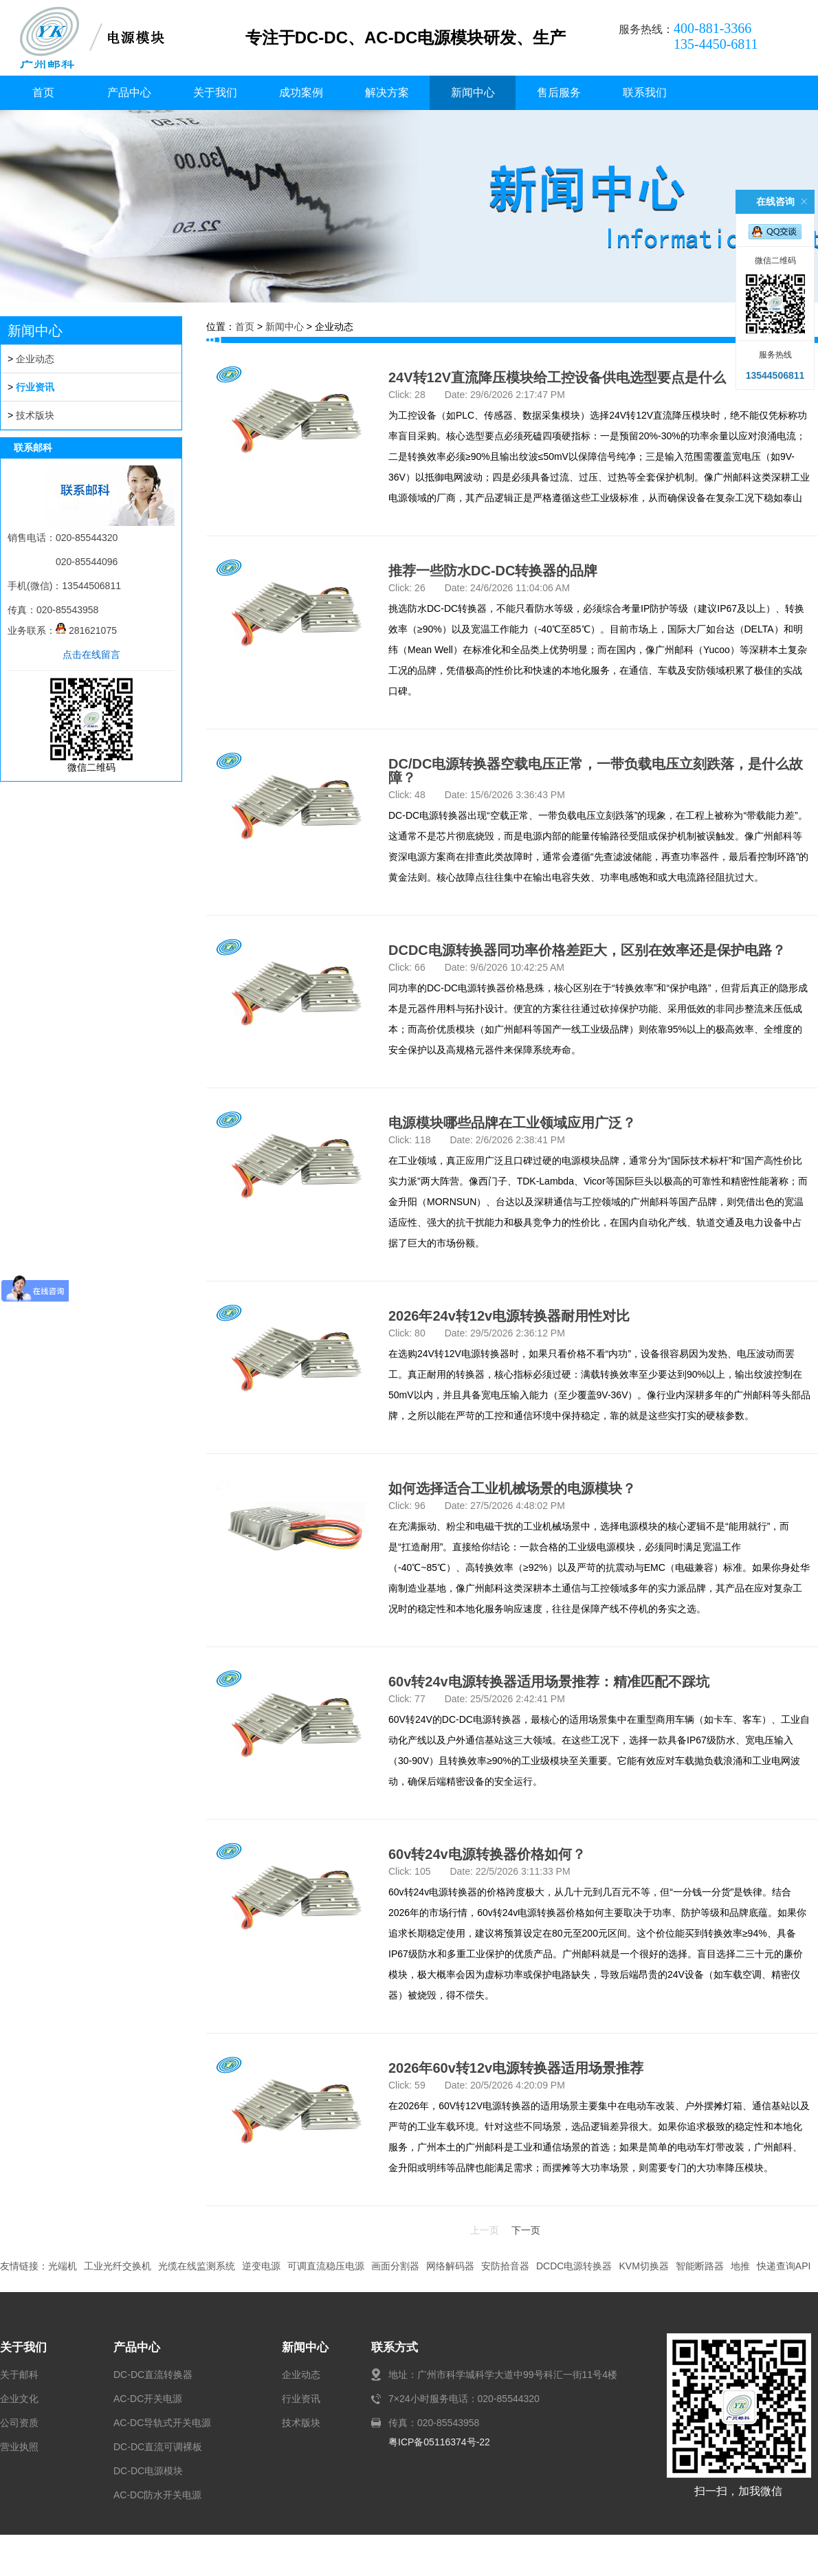 The width and height of the screenshot is (818, 2576). Describe the element at coordinates (157, 2494) in the screenshot. I see `AC-DC防水开关电源` at that location.